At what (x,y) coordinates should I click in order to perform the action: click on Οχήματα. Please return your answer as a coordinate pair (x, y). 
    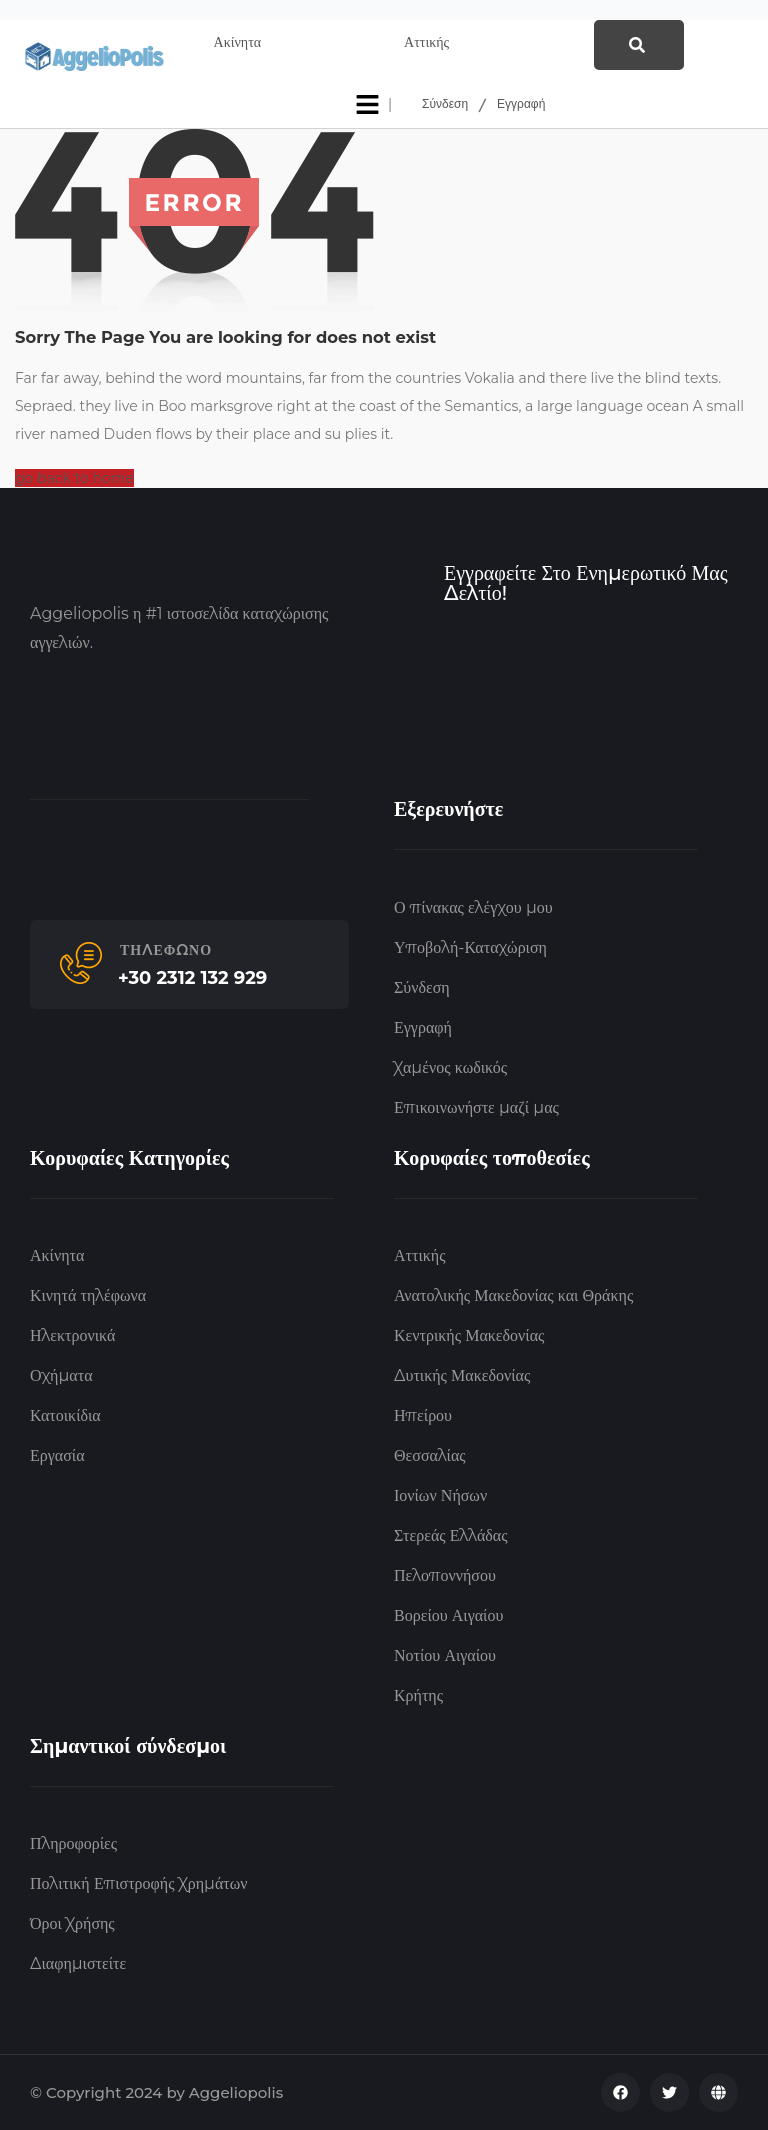
    Looking at the image, I should click on (61, 1375).